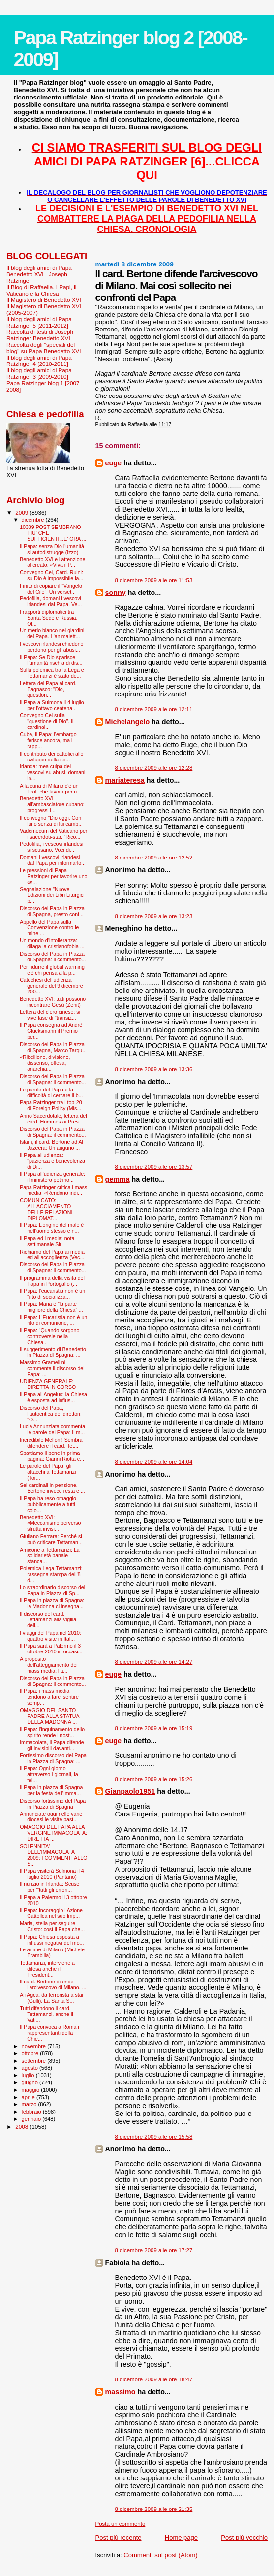 The height and width of the screenshot is (2576, 274). Describe the element at coordinates (154, 916) in the screenshot. I see `8 dicembre 2009 alle ore 13:23` at that location.